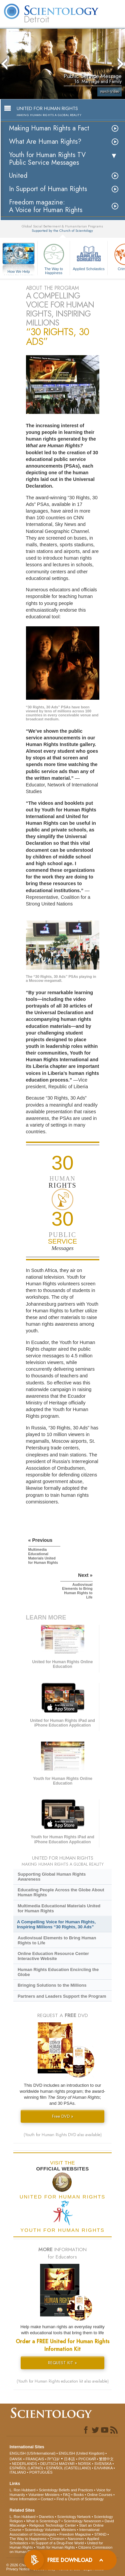 This screenshot has height=2576, width=125. Describe the element at coordinates (18, 2472) in the screenshot. I see `ITALIANO` at that location.